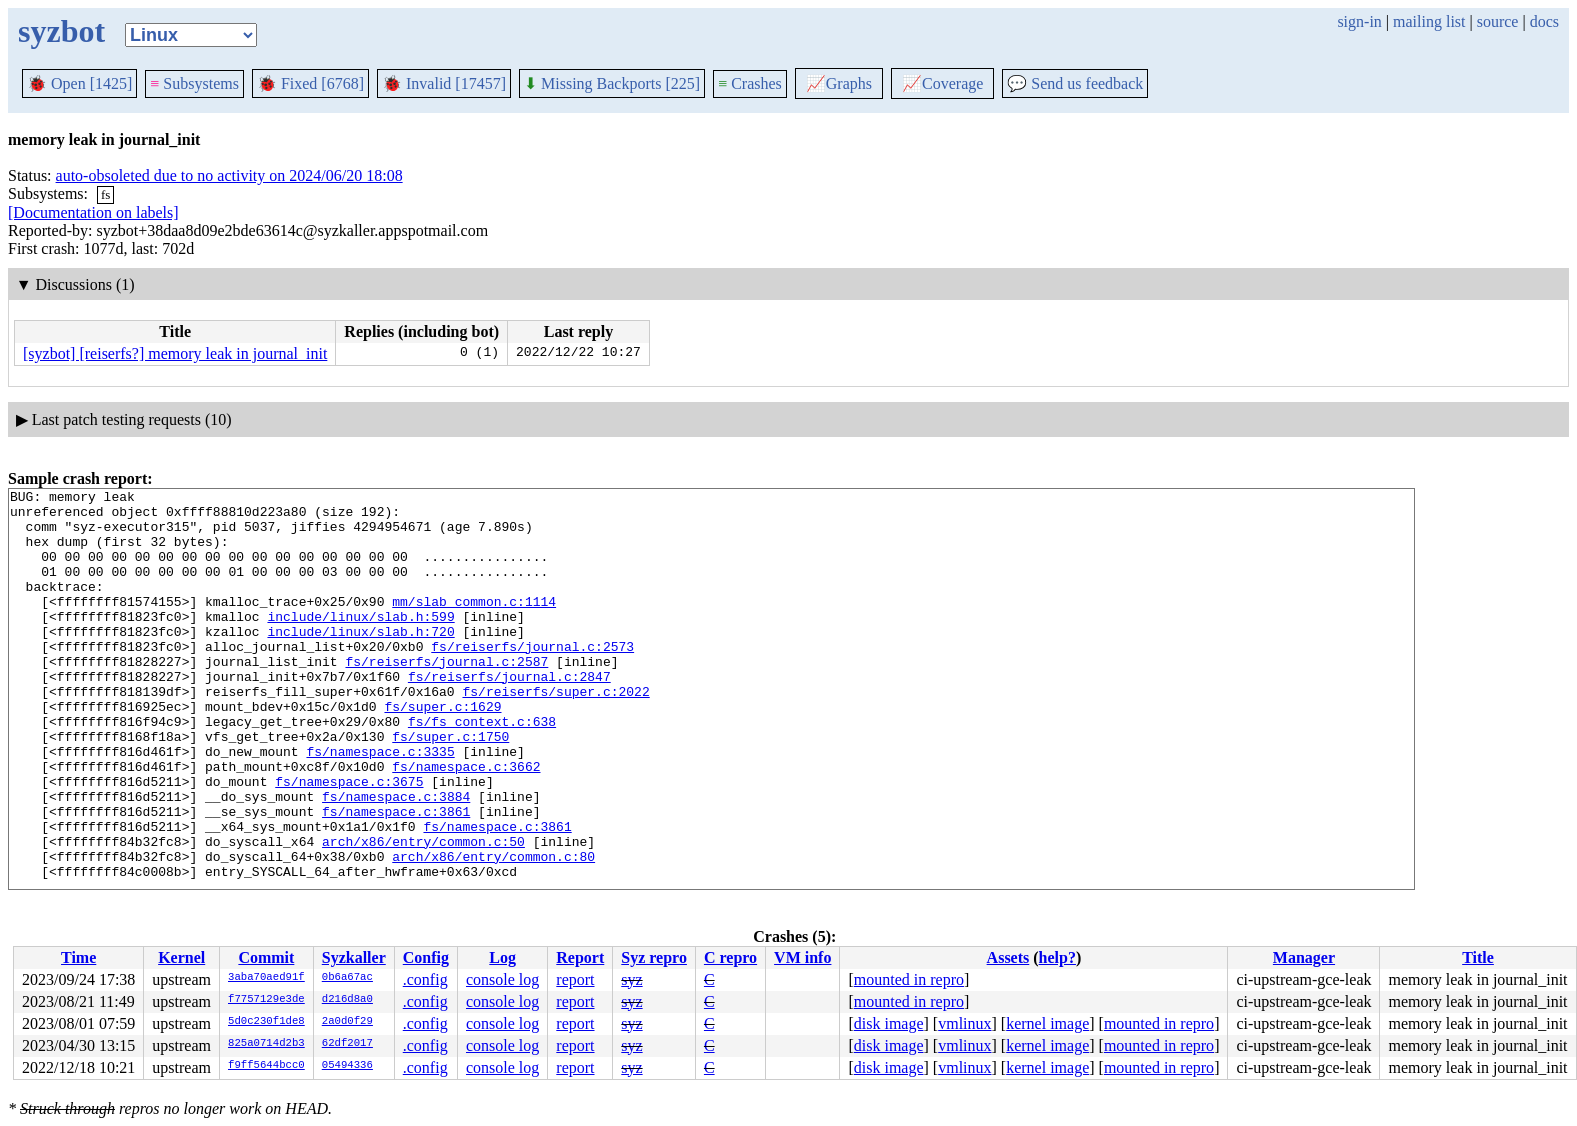 The width and height of the screenshot is (1577, 1126). What do you see at coordinates (354, 957) in the screenshot?
I see `Syzkaller` at bounding box center [354, 957].